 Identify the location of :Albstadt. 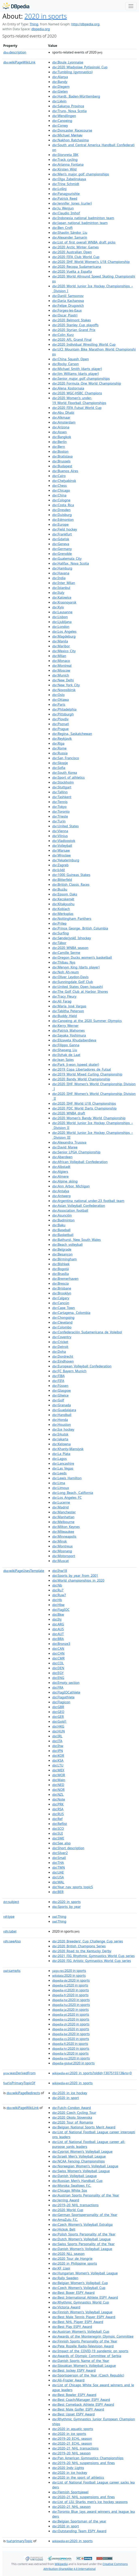
(61, 1166).